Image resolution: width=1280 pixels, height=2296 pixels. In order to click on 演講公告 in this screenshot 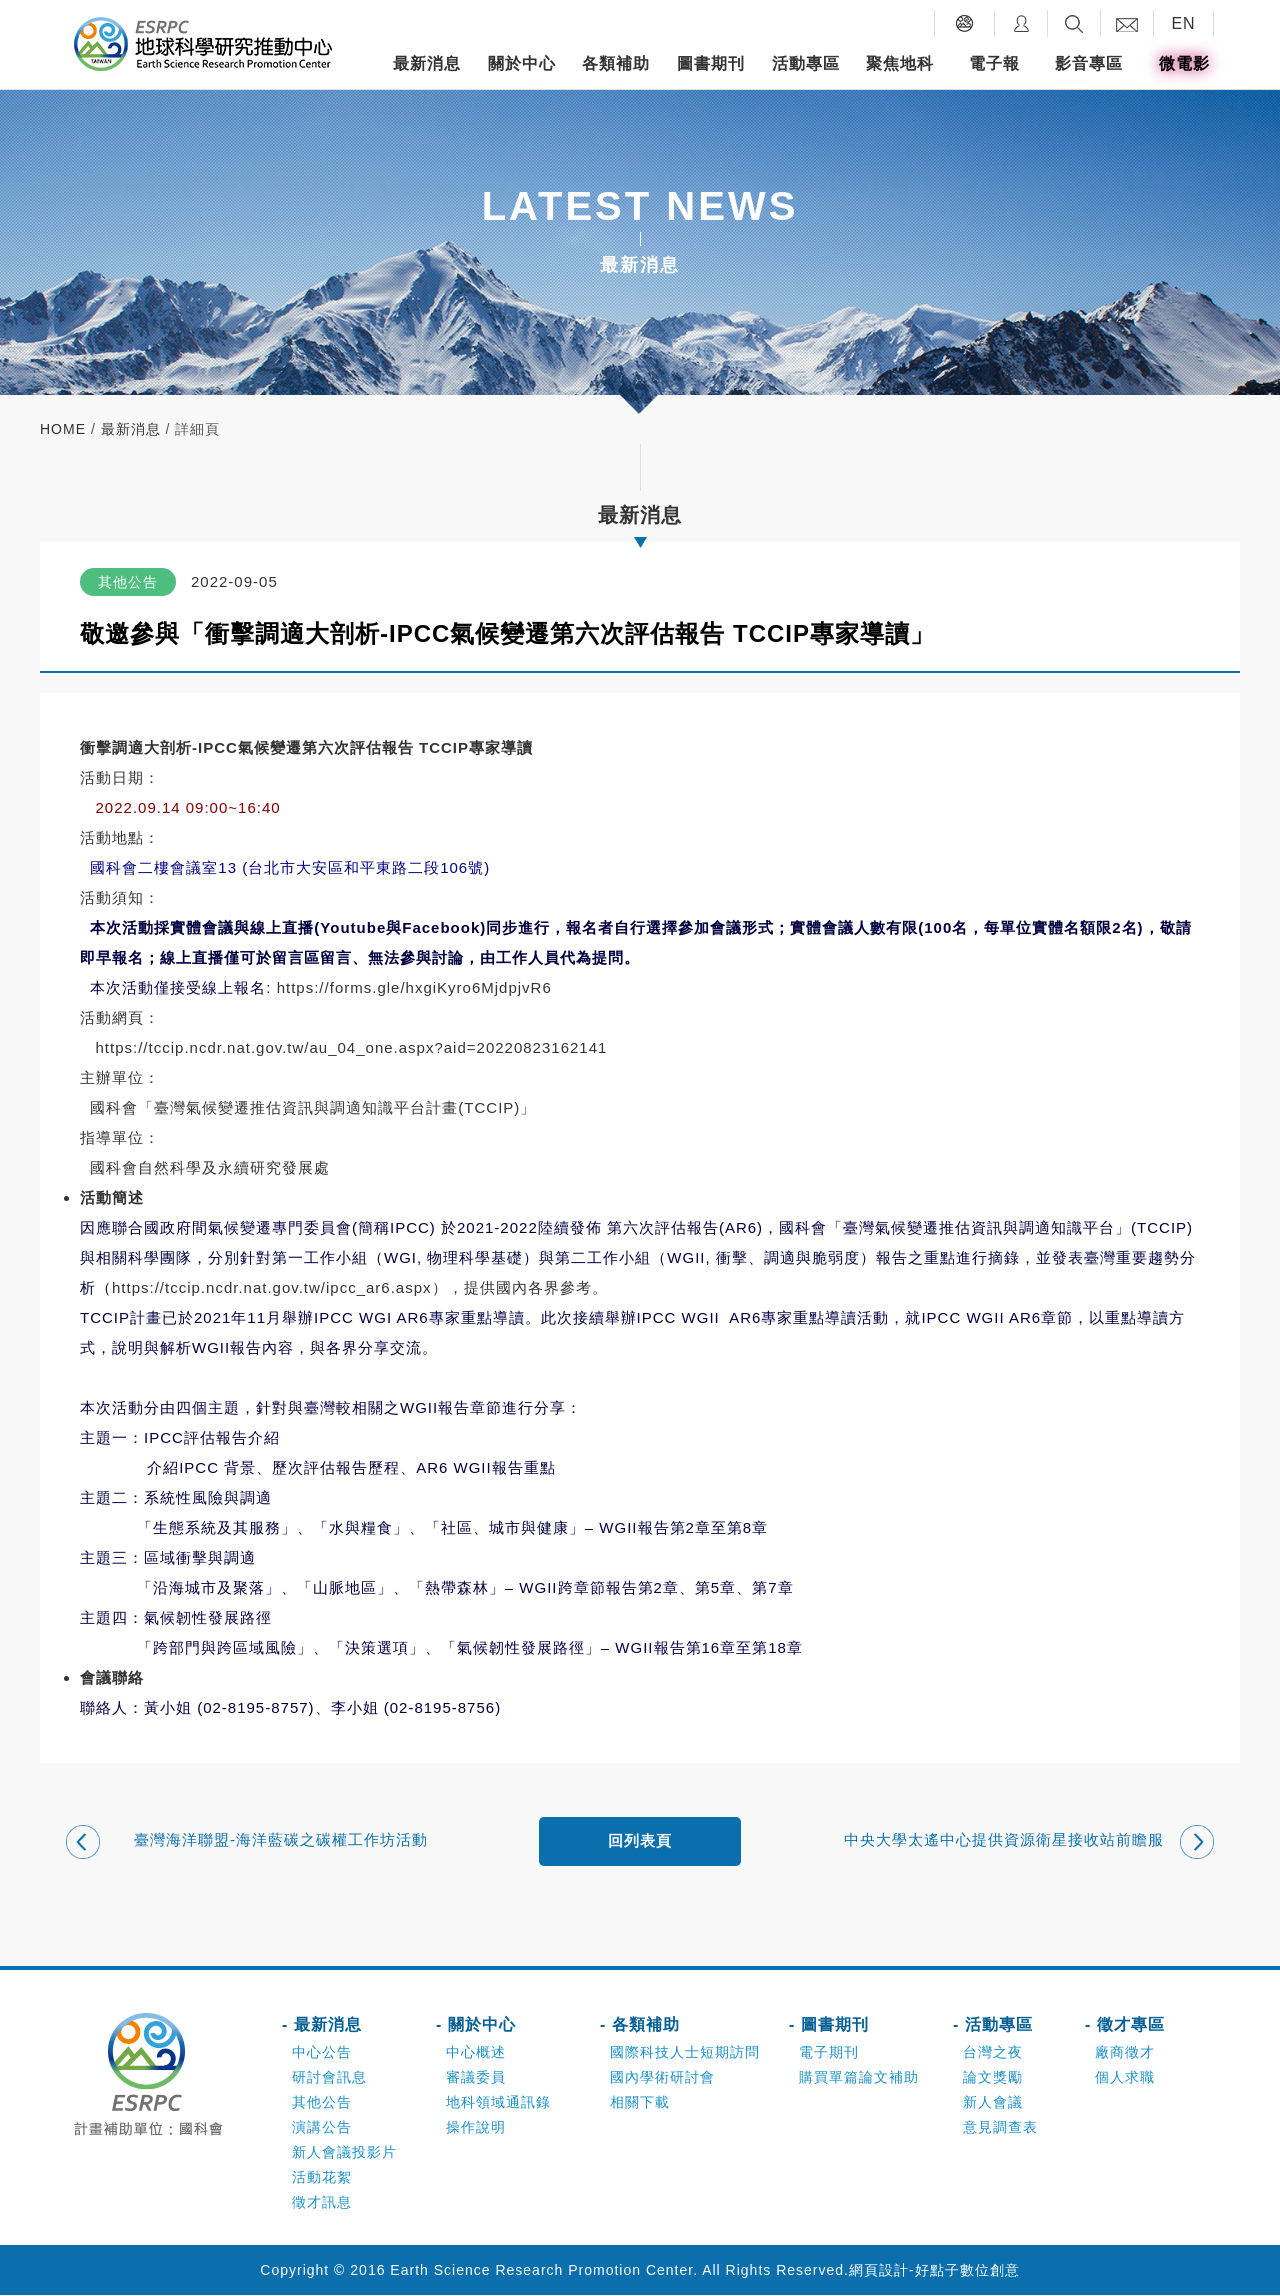, I will do `click(322, 2128)`.